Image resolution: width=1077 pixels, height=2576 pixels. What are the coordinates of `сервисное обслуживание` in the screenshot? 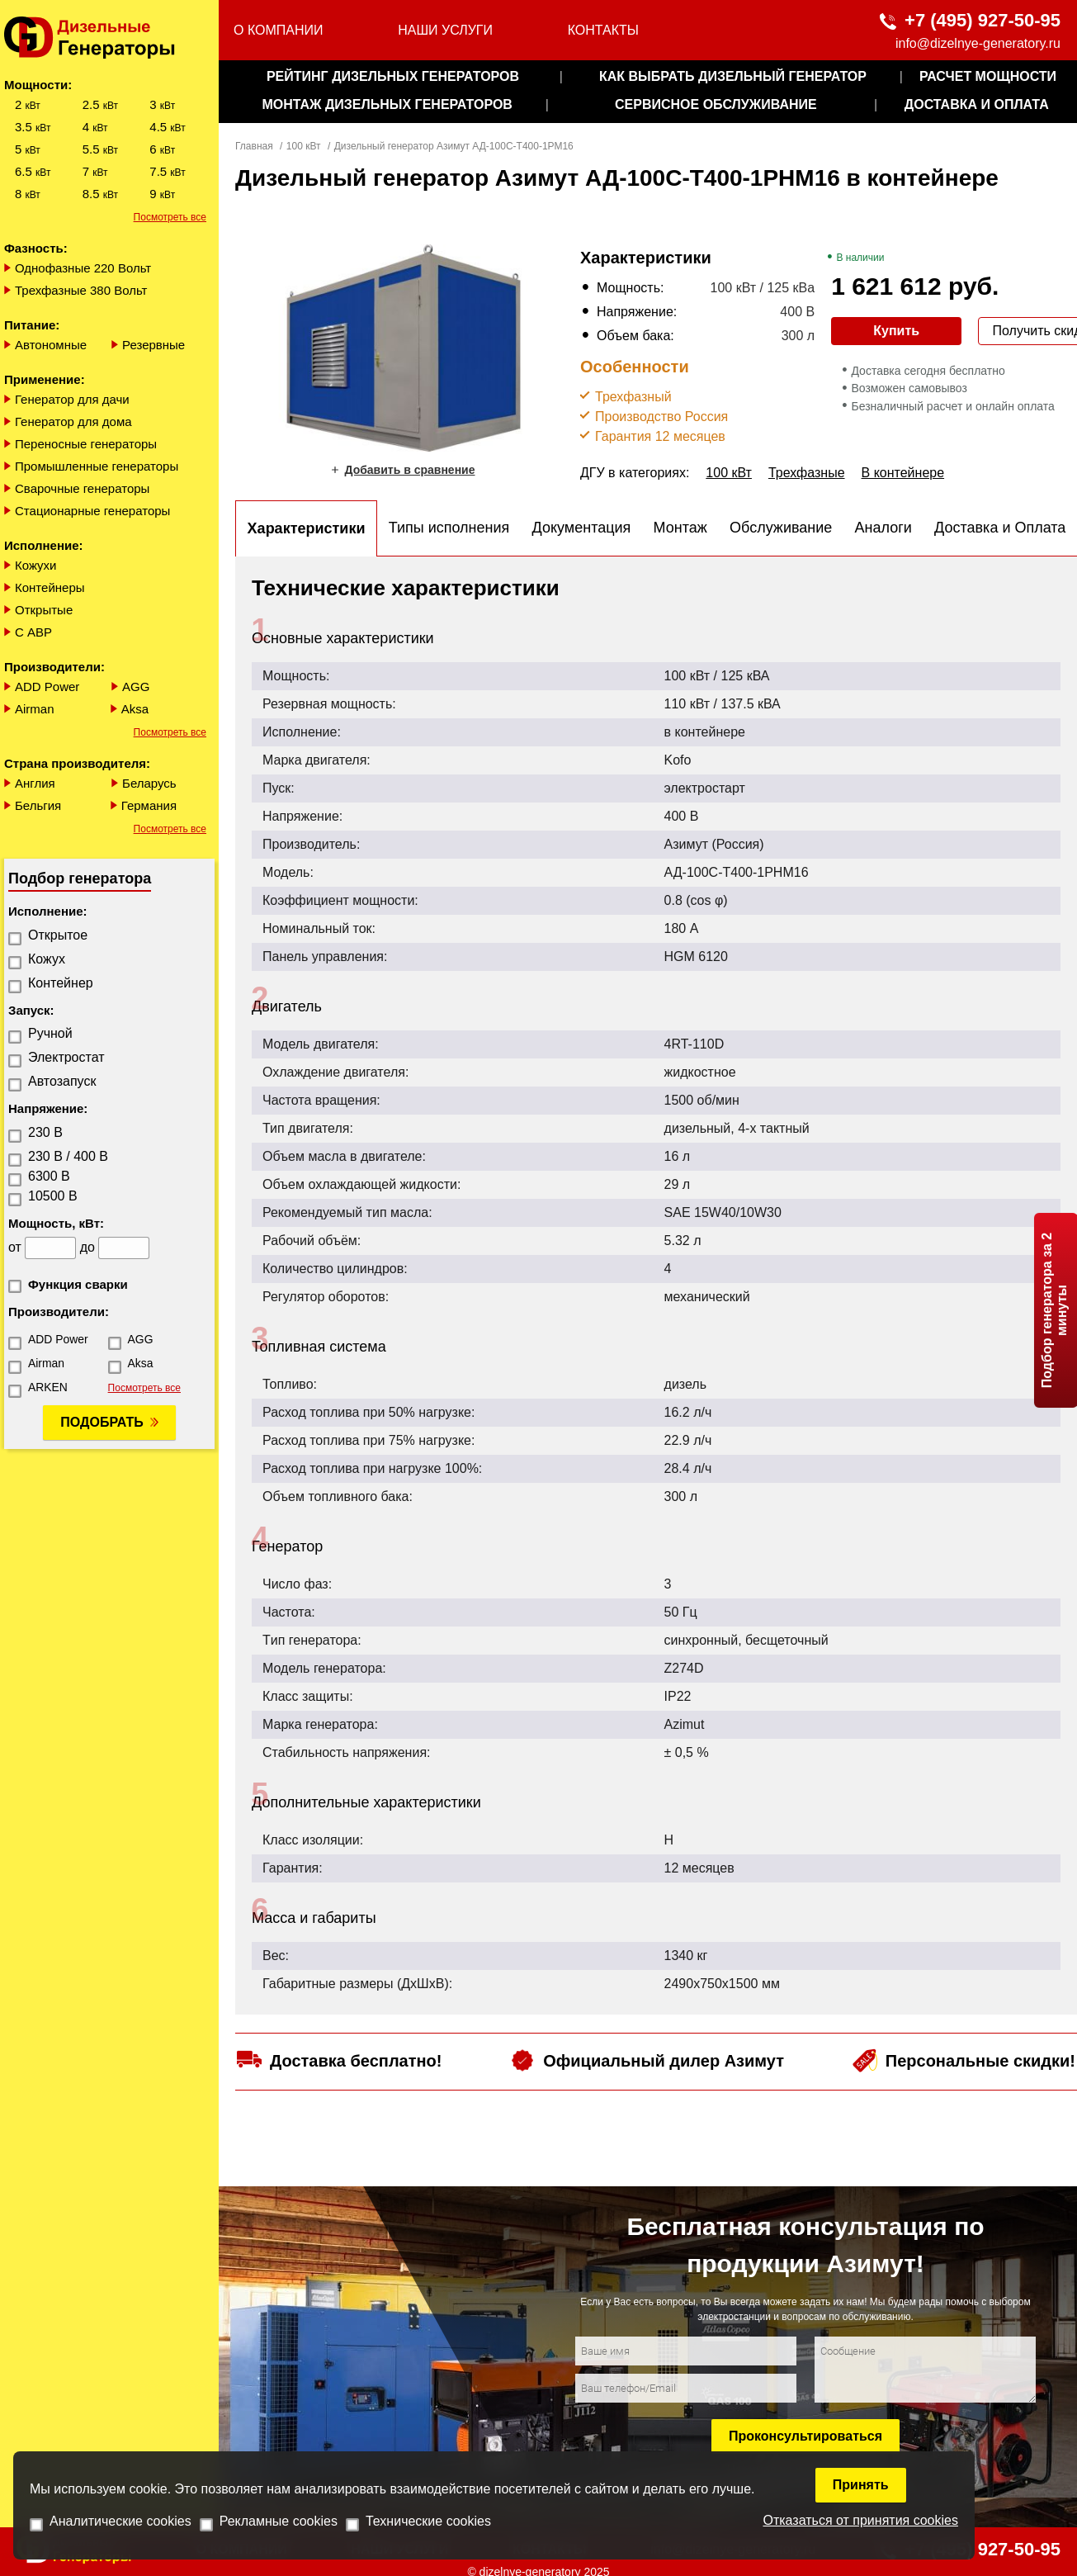 It's located at (716, 104).